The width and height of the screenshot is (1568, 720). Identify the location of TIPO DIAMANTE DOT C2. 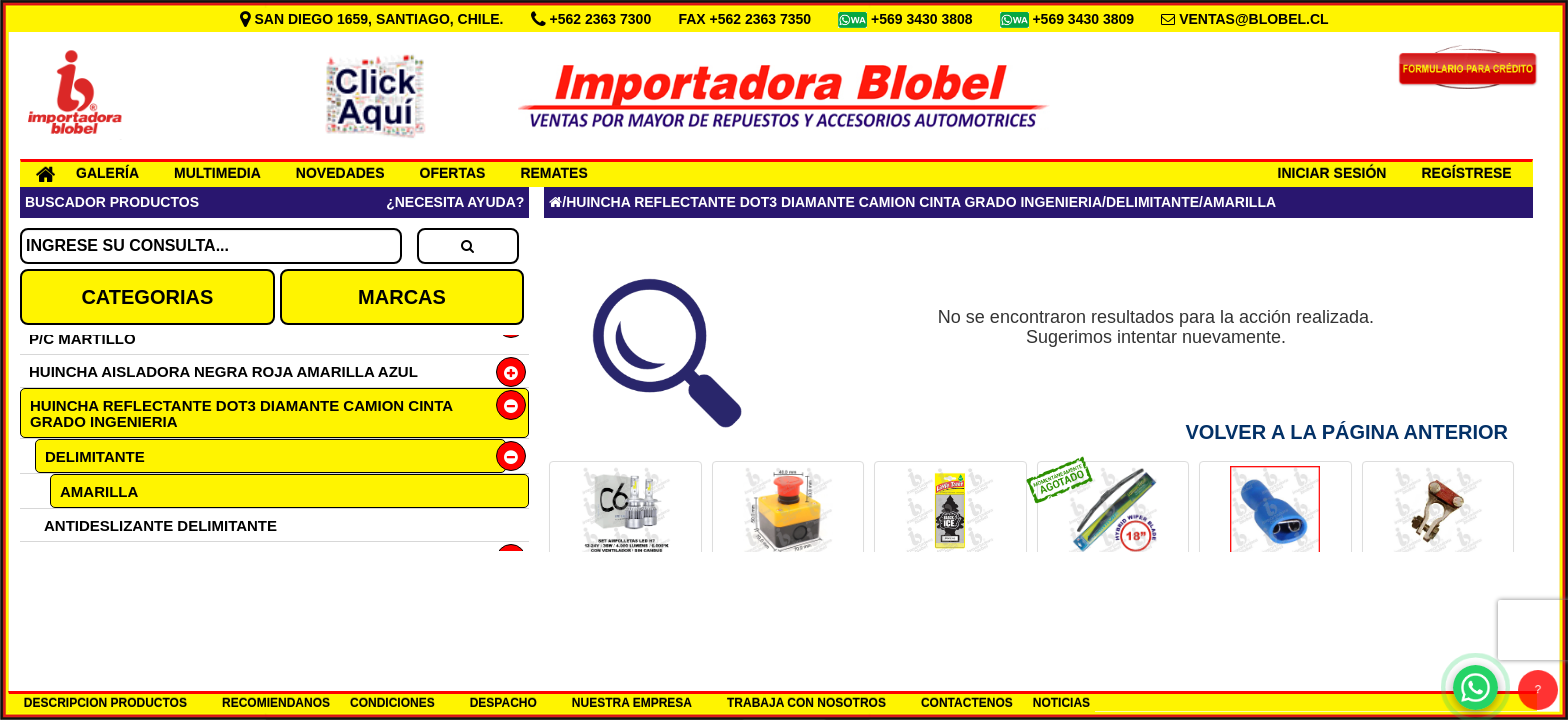
(133, 558).